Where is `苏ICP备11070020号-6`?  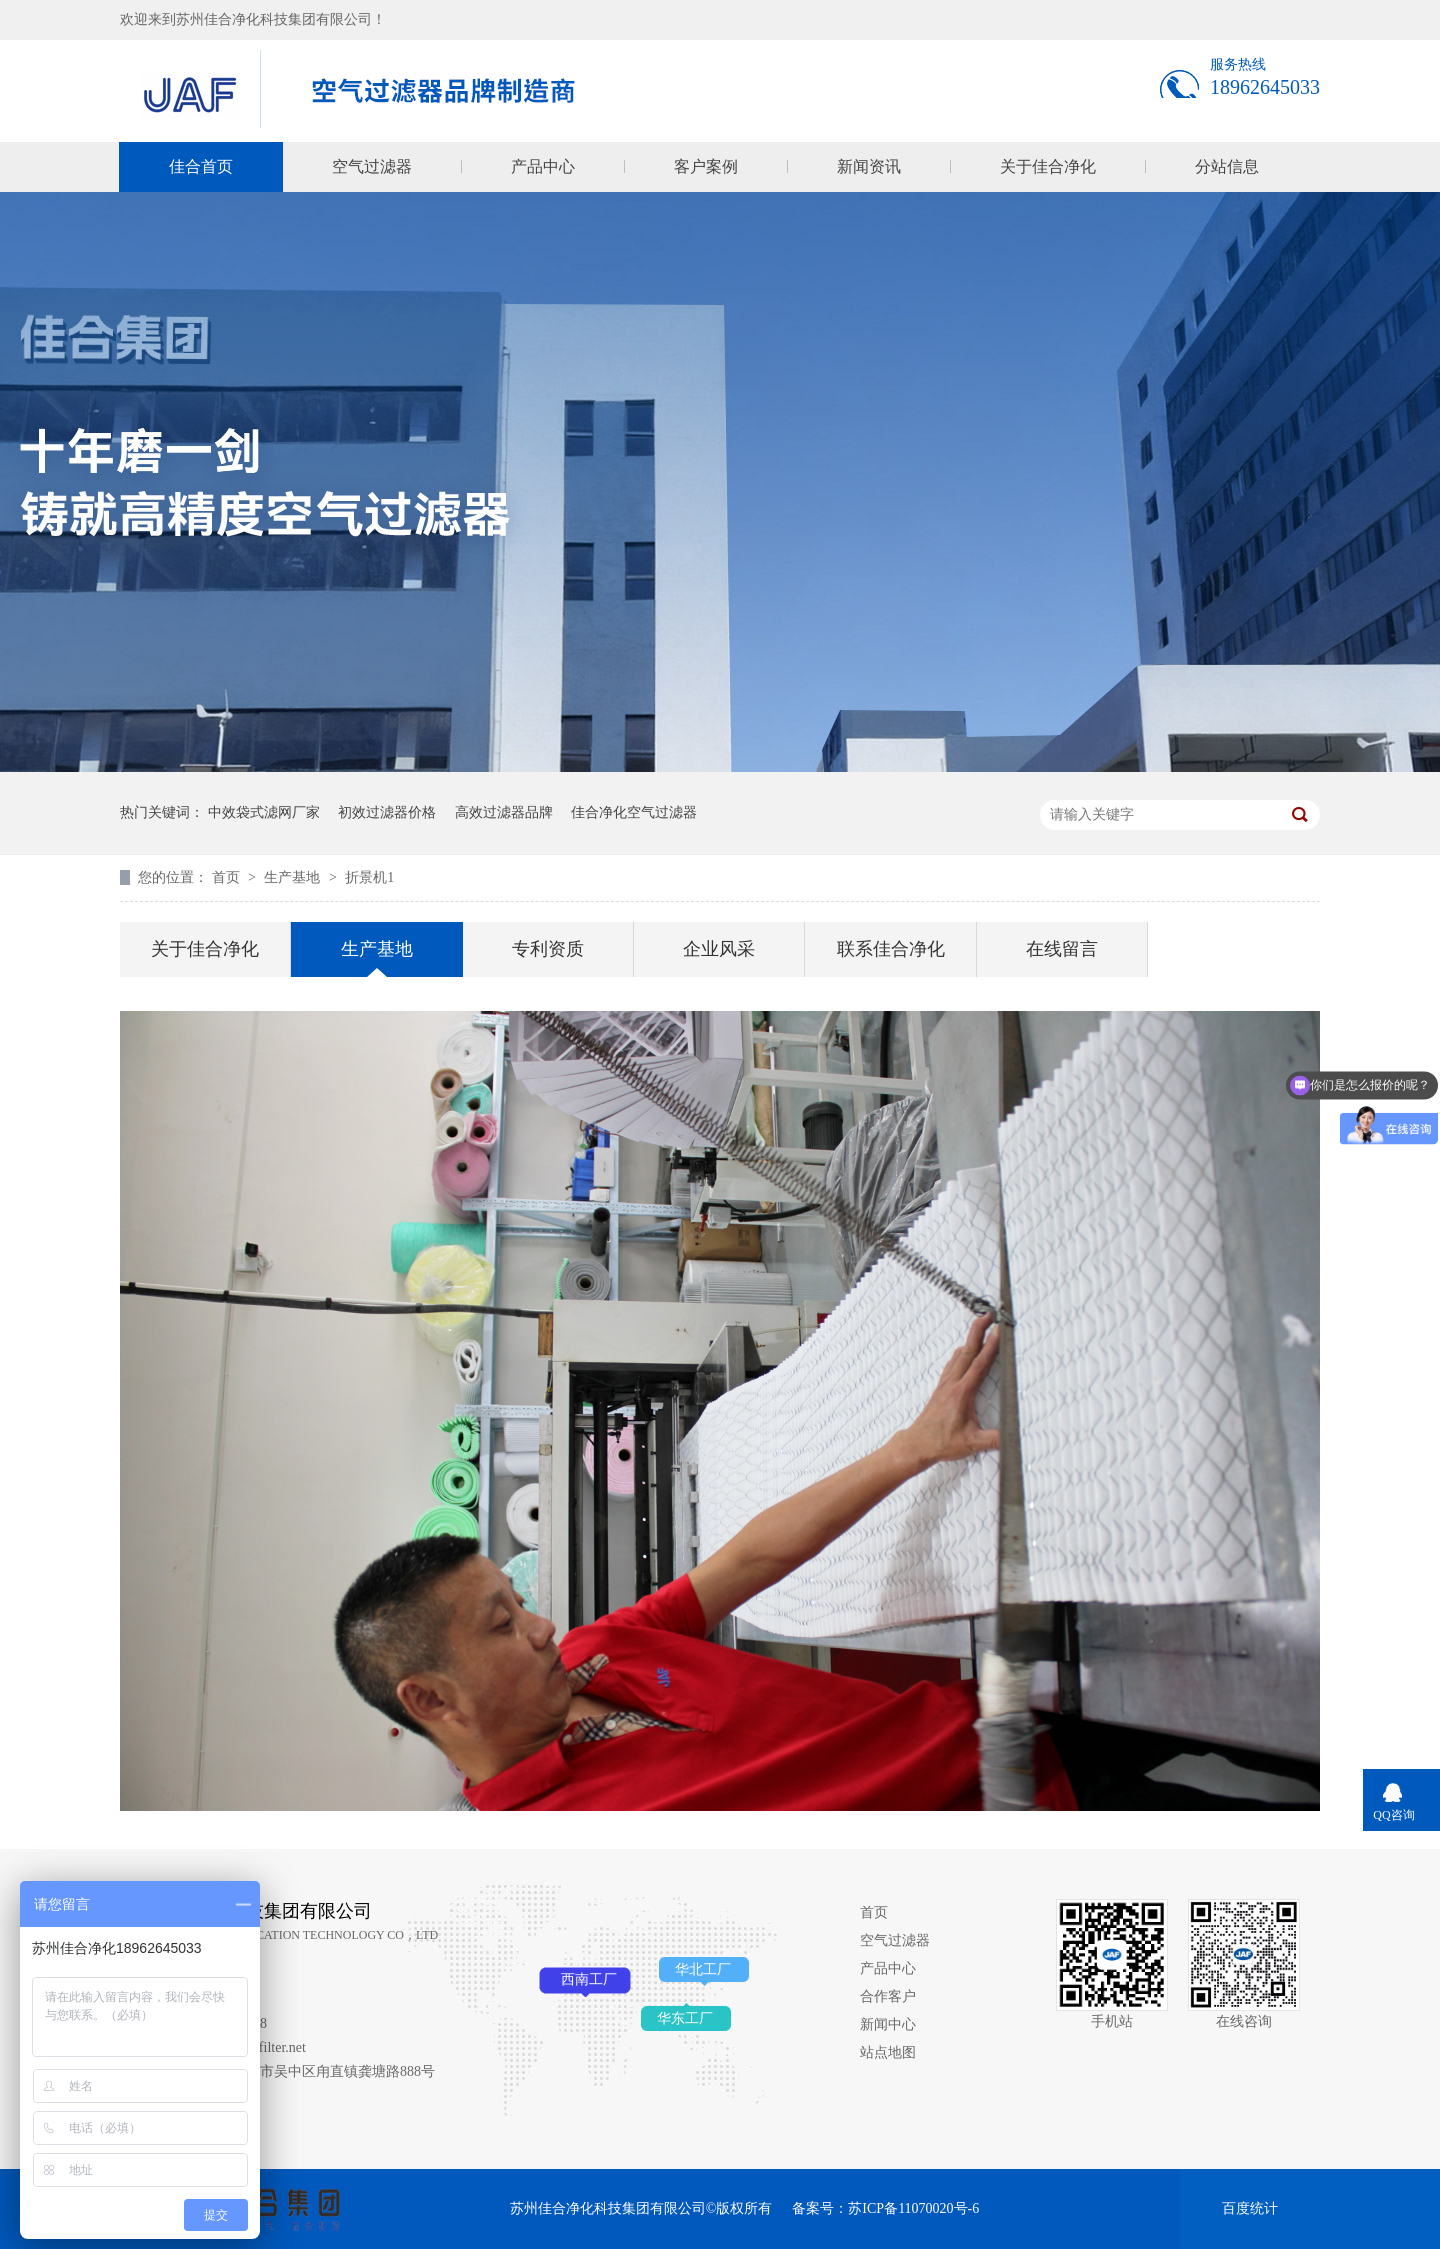
苏ICP备11070020号-6 is located at coordinates (913, 2208).